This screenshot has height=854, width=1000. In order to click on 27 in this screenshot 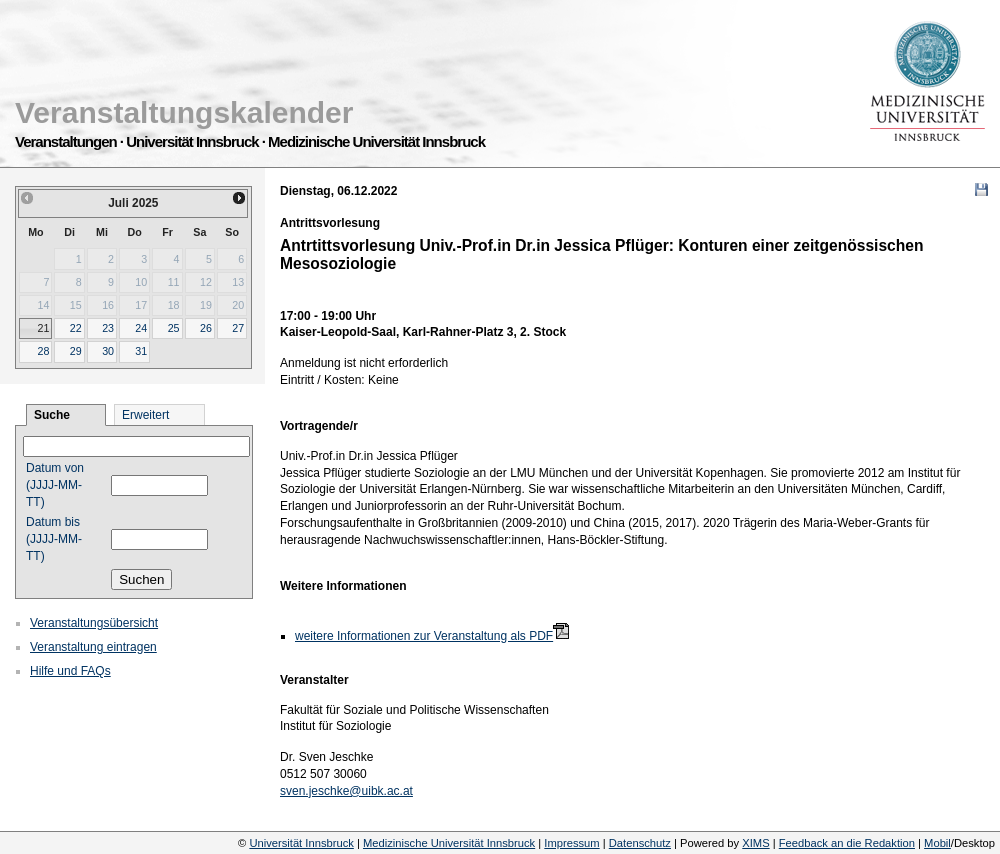, I will do `click(238, 328)`.